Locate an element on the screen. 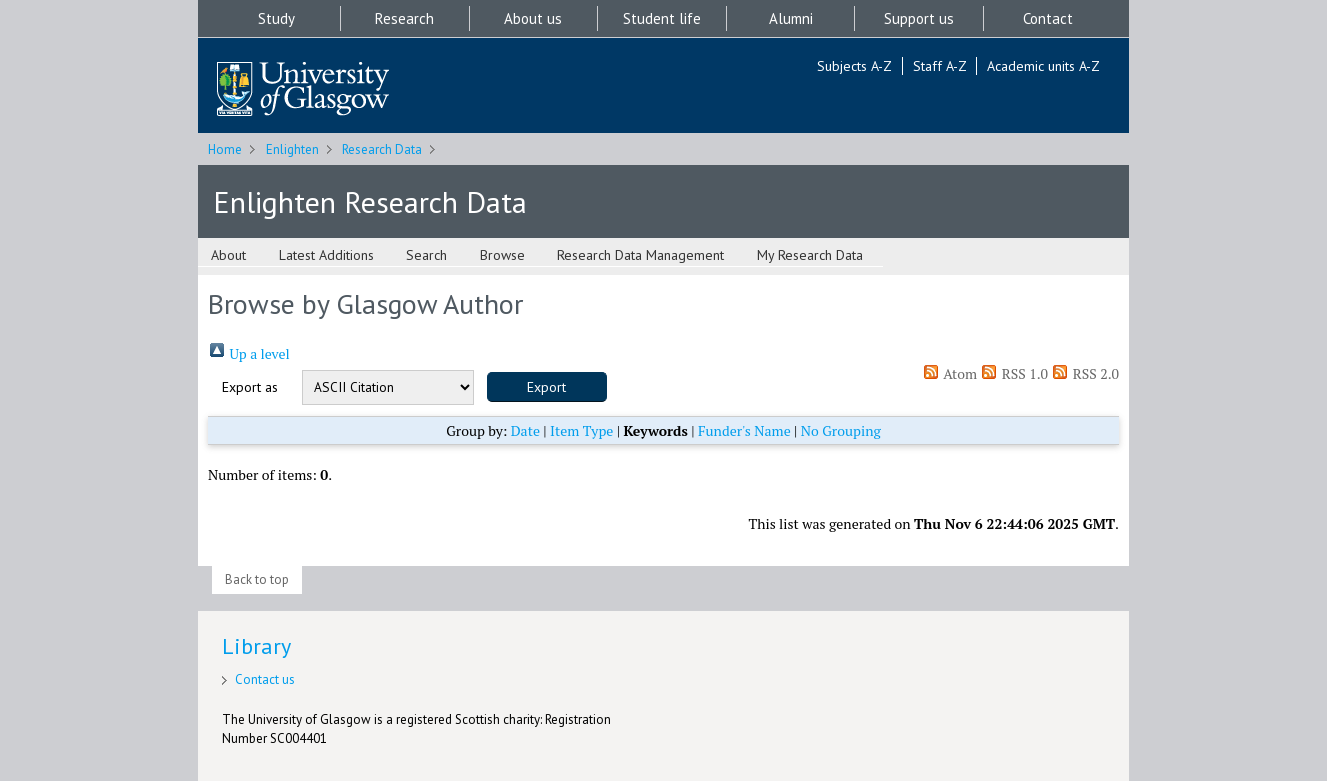 This screenshot has height=781, width=1327. About is located at coordinates (228, 255).